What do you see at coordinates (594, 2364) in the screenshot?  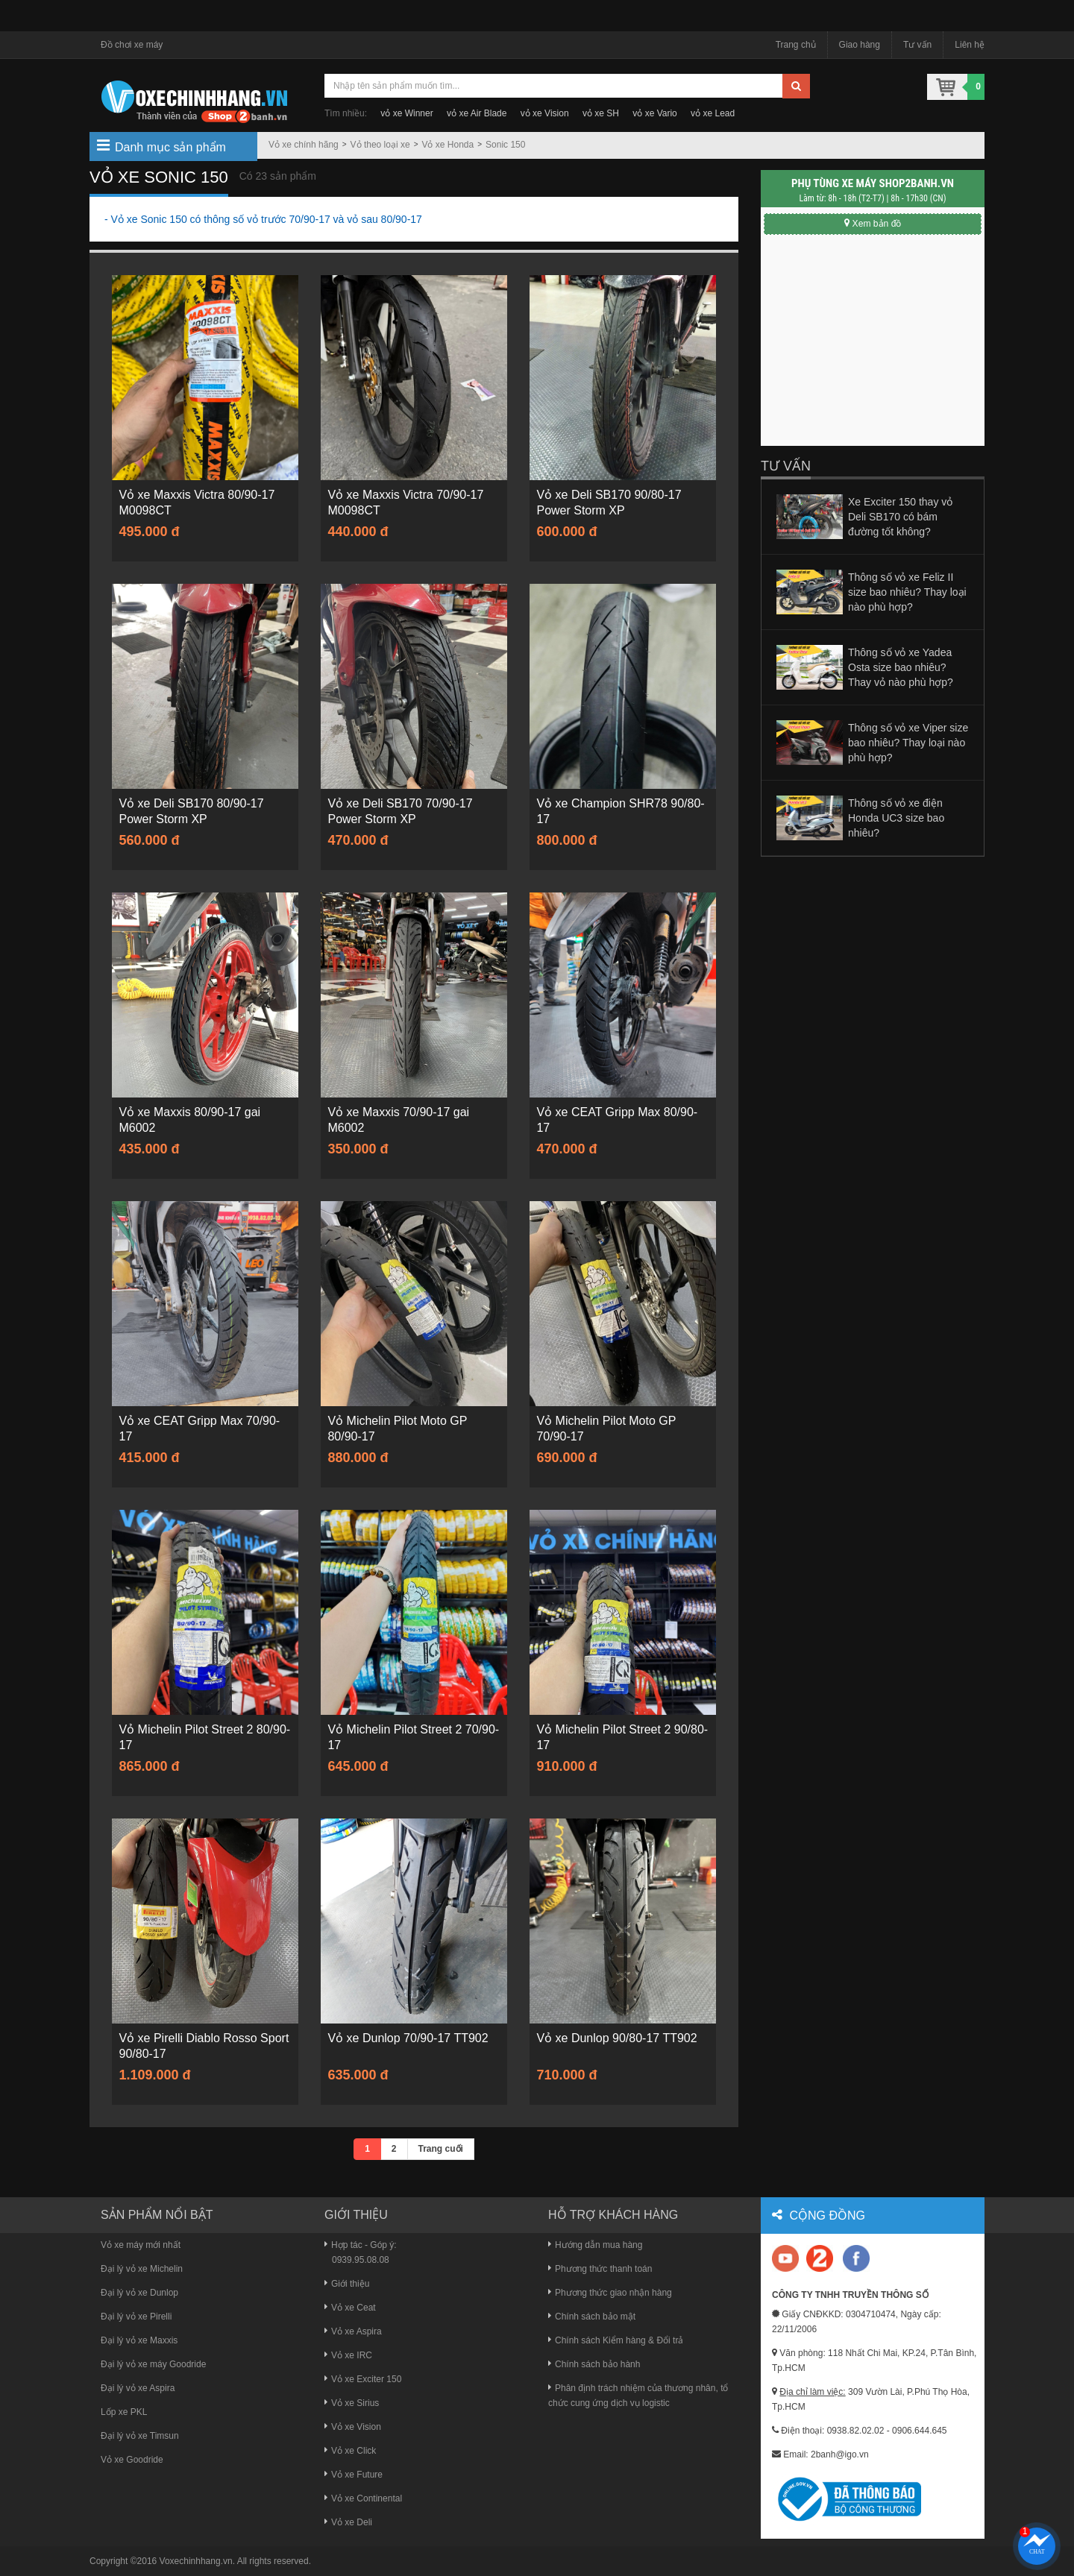 I see `Chính sách bảo hành` at bounding box center [594, 2364].